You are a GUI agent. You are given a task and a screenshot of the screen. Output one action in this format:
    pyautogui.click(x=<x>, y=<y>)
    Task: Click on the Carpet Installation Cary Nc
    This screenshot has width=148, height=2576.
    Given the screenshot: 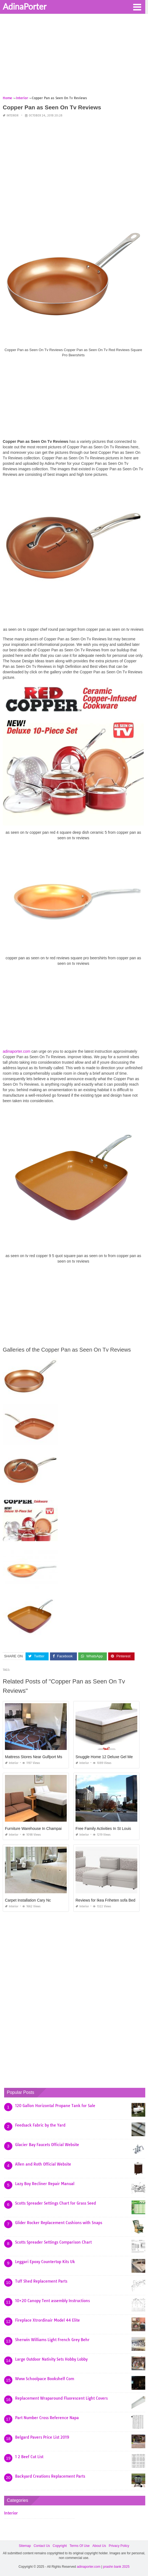 What is the action you would take?
    pyautogui.click(x=28, y=1900)
    